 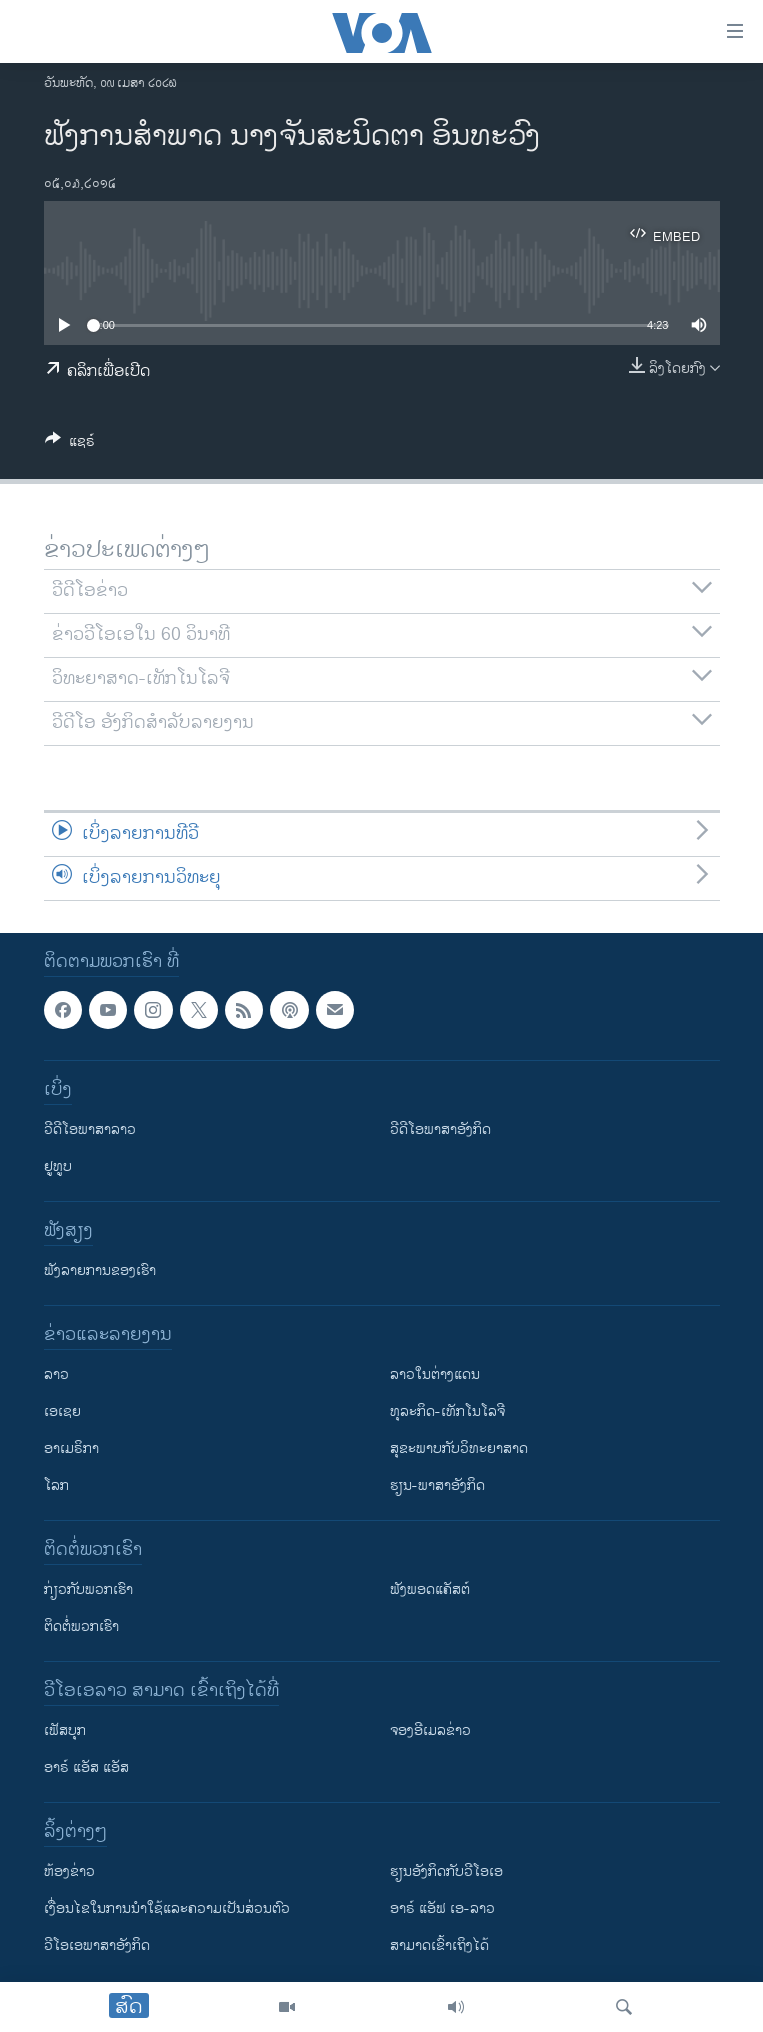 I want to click on ວີດີໂອພາສາລາວ, so click(x=90, y=1129).